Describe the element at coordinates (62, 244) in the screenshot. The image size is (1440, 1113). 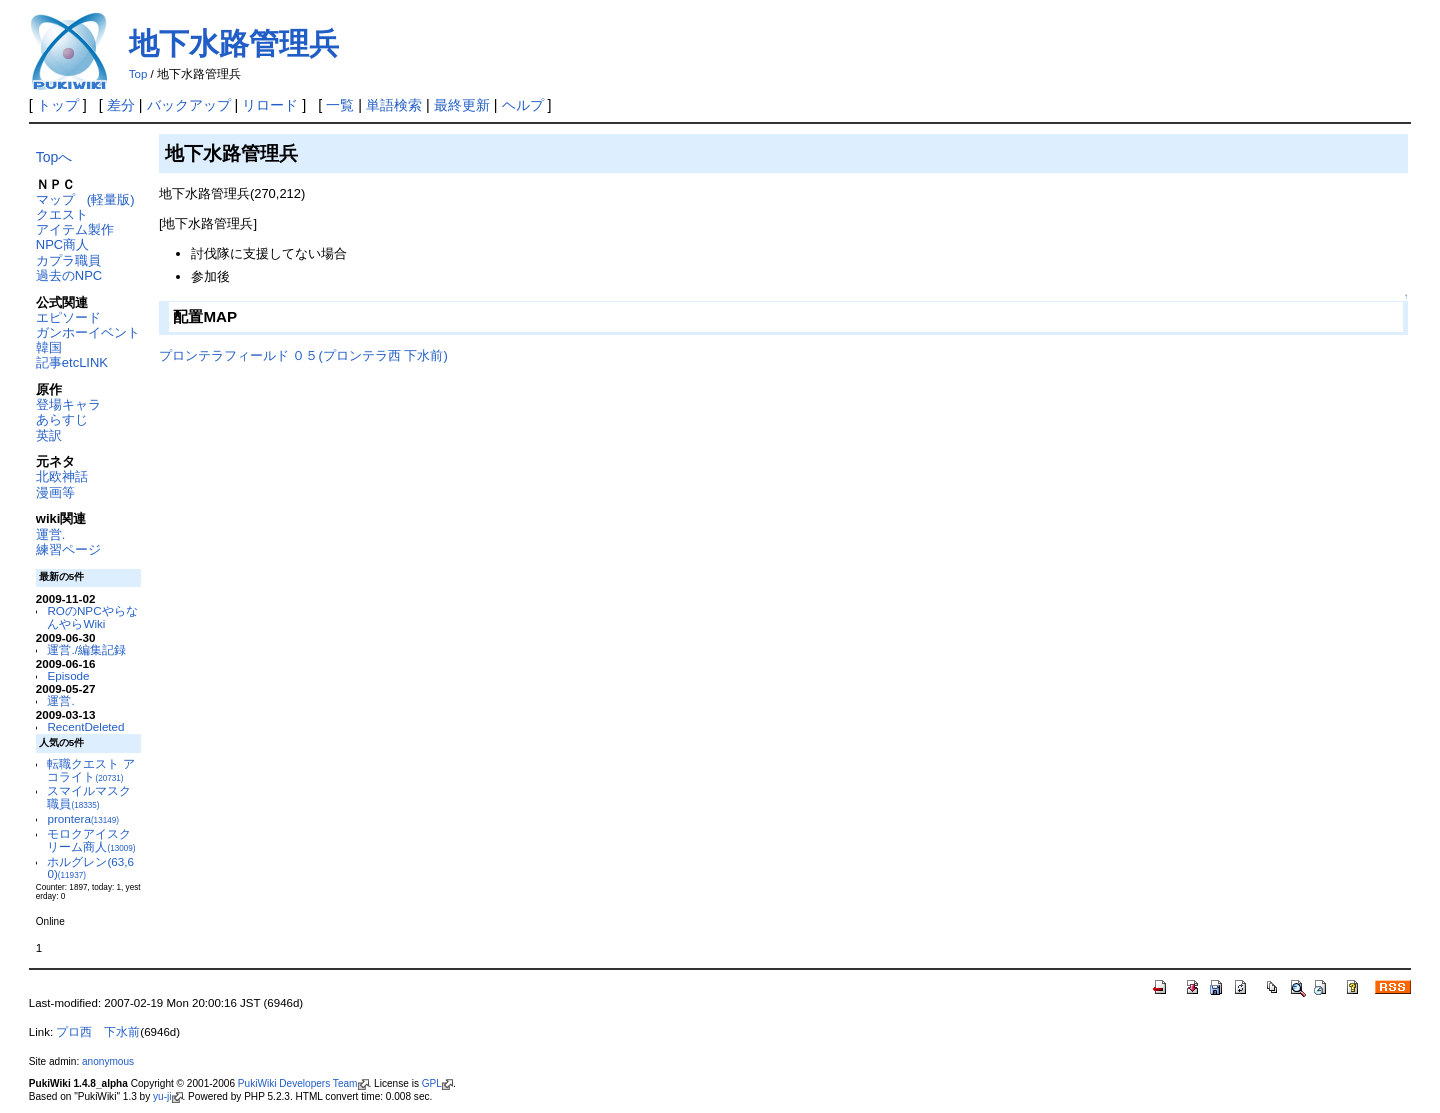
I see `NPC商人` at that location.